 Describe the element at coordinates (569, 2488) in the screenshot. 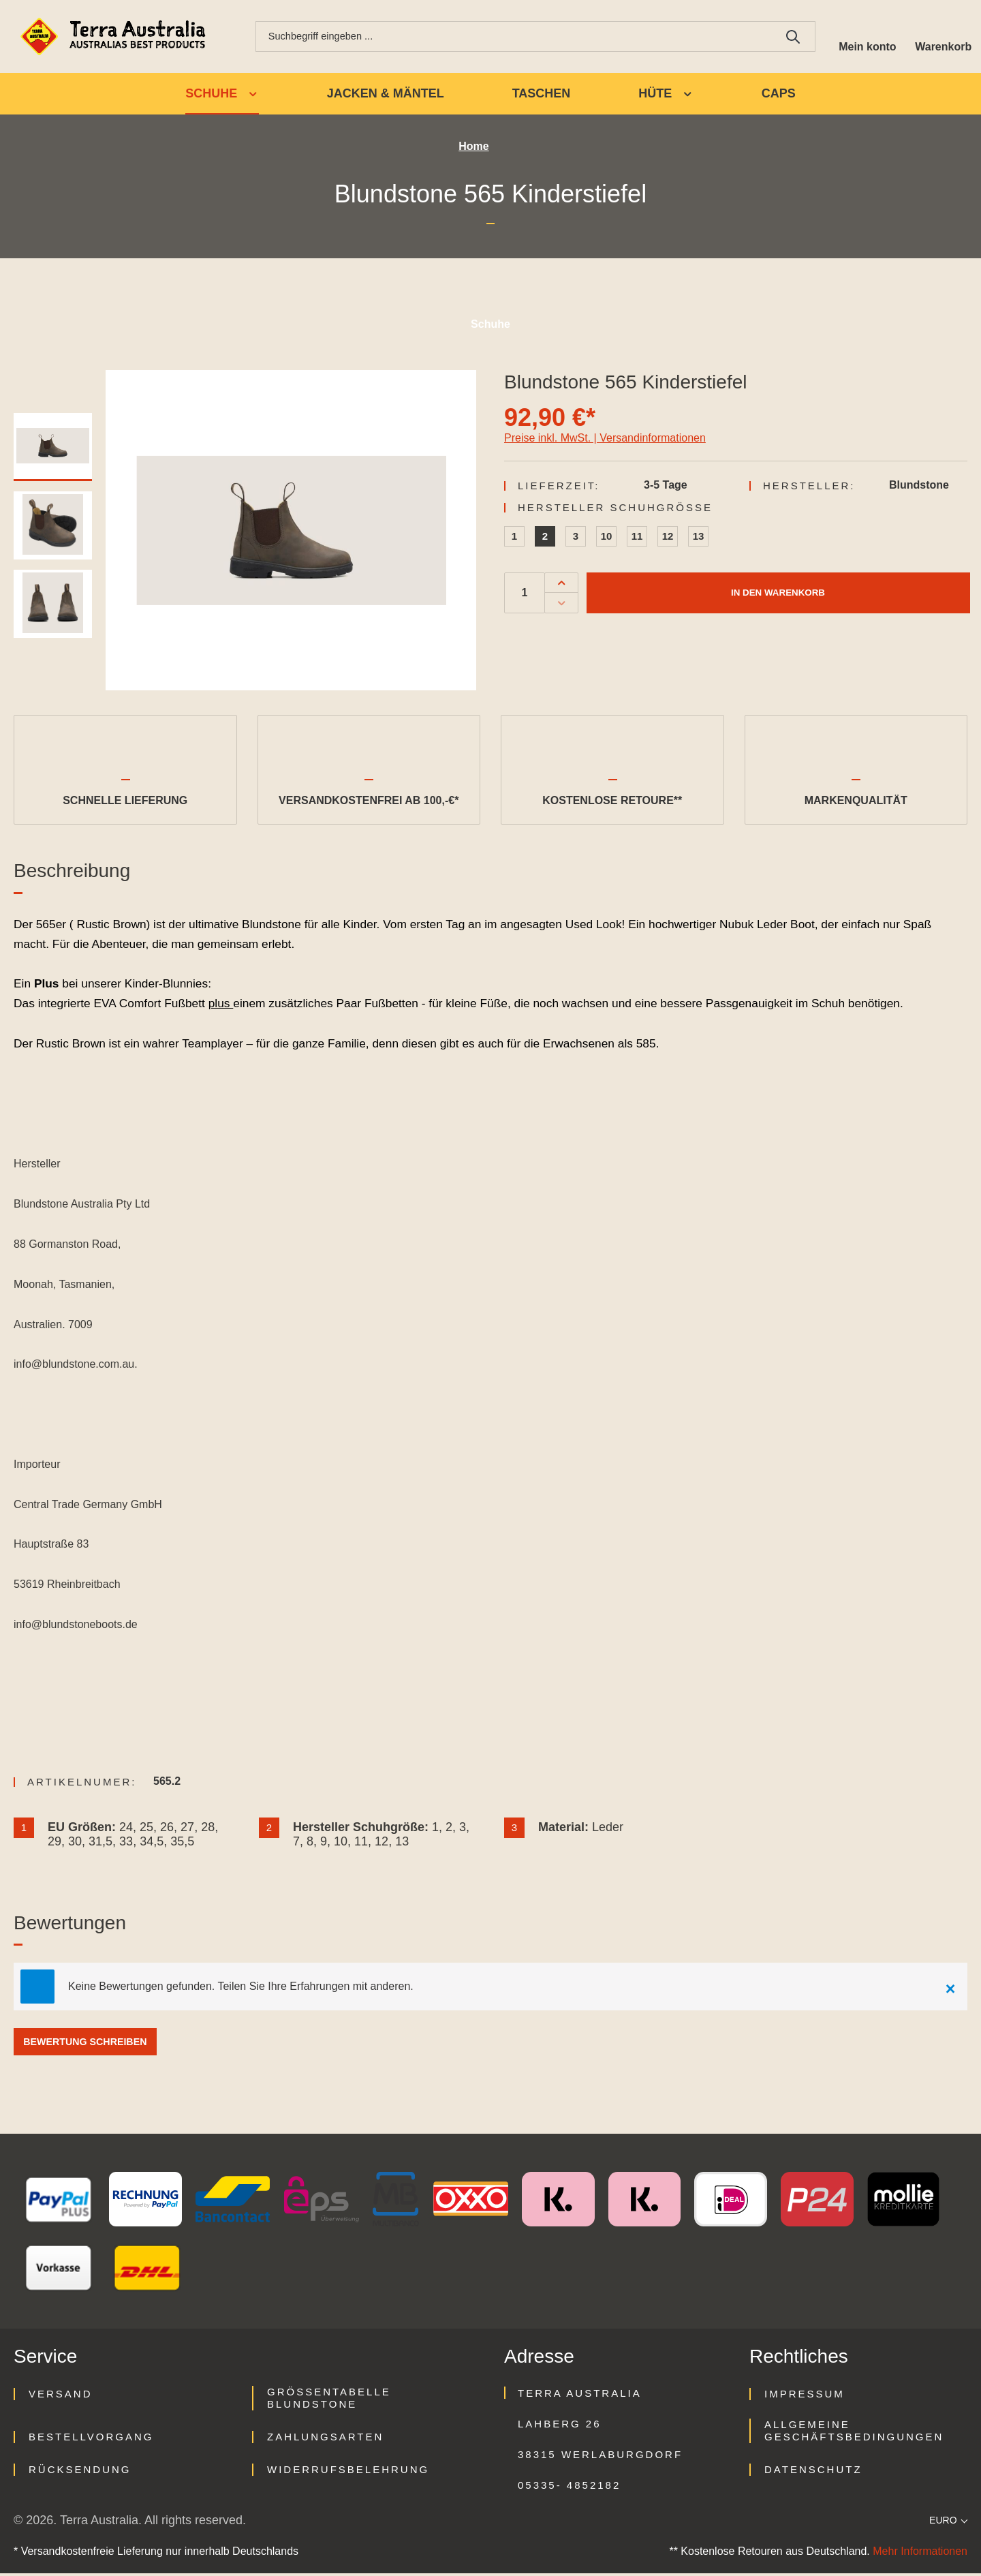

I see `05335- 4852182` at that location.